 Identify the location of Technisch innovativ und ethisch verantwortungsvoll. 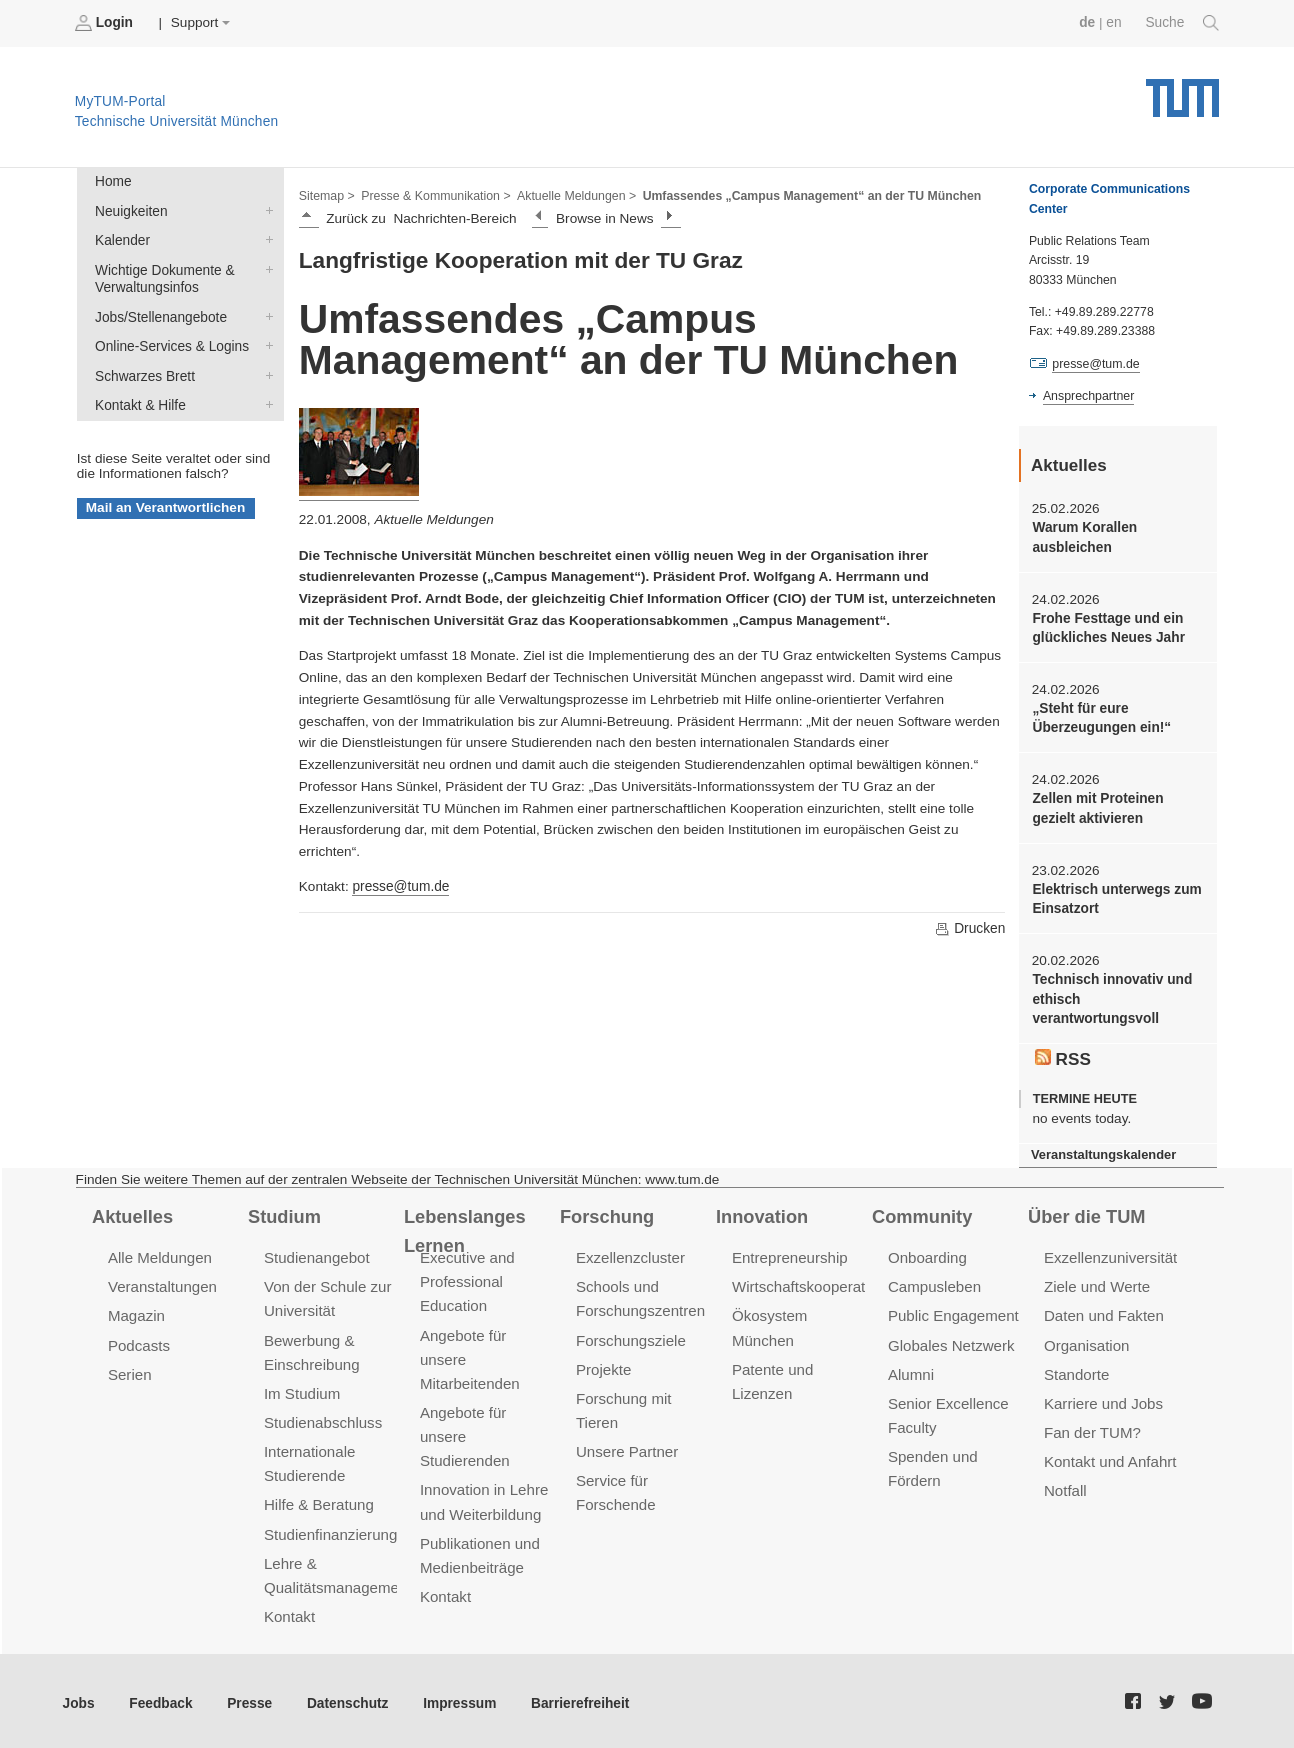
(1111, 997).